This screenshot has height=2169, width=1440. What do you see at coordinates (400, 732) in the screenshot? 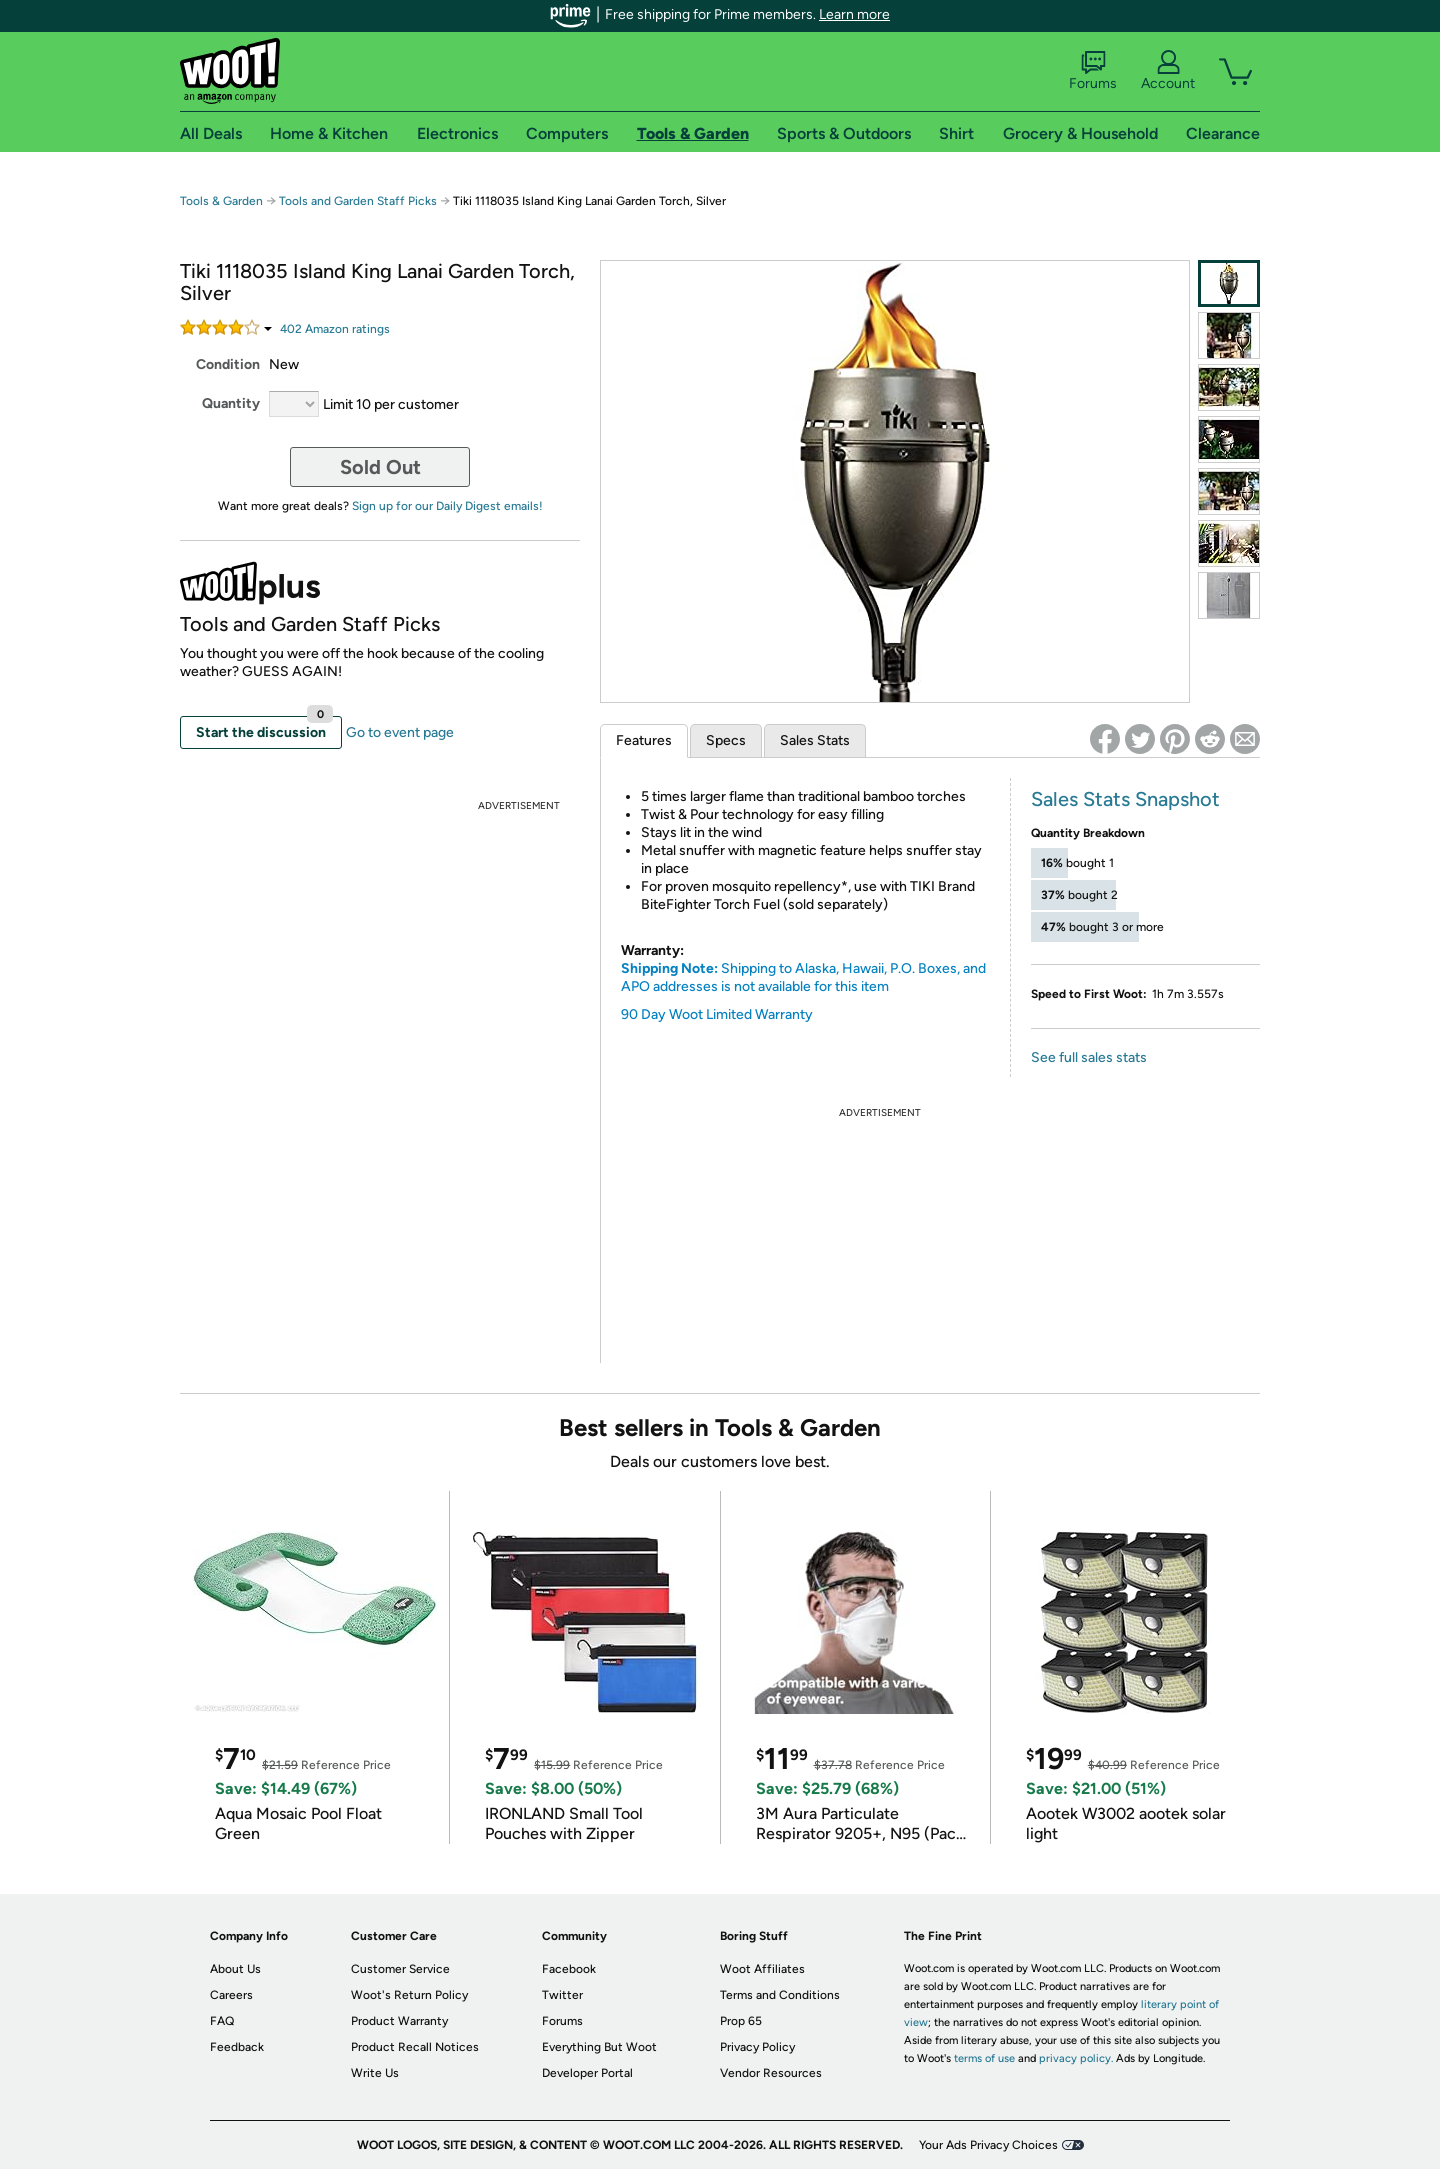
I see `Go to event page` at bounding box center [400, 732].